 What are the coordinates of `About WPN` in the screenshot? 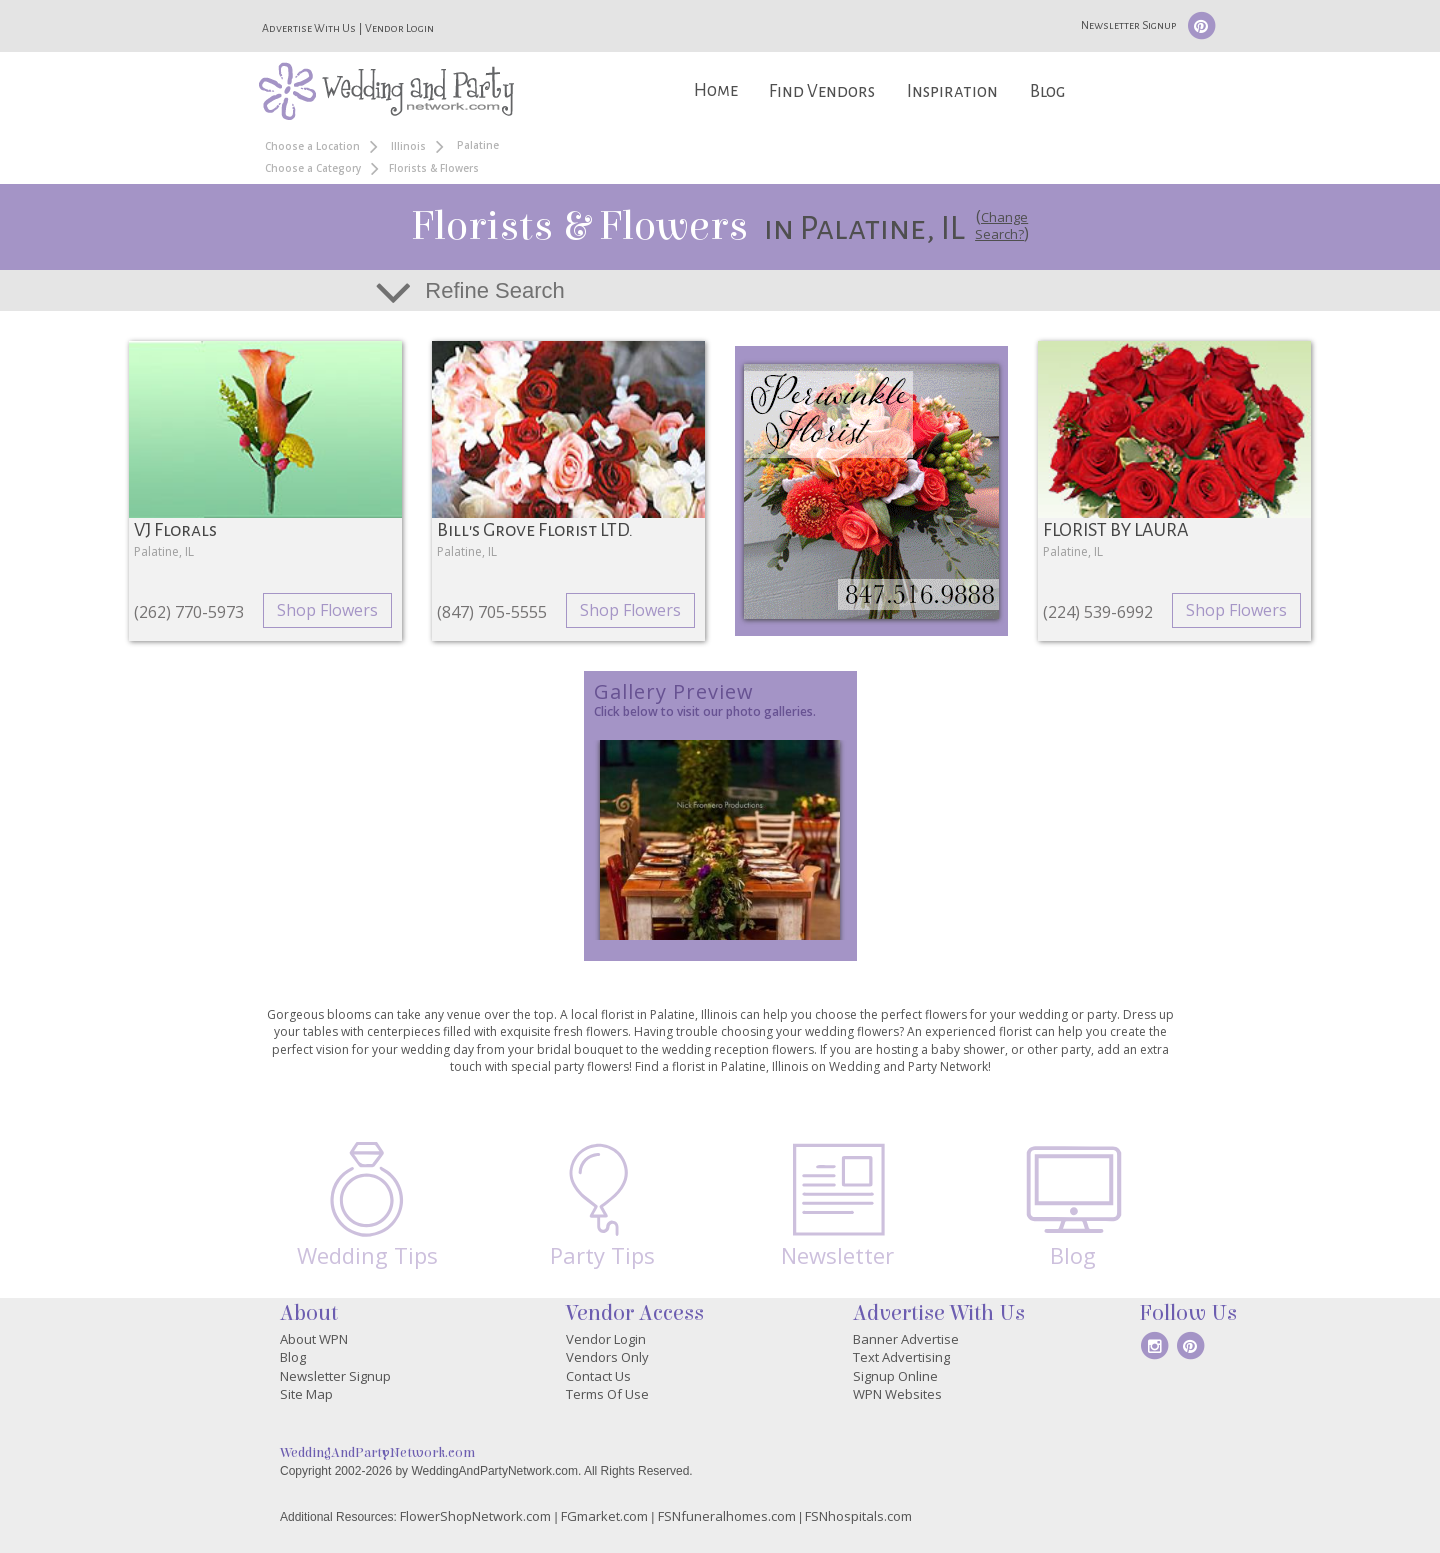 It's located at (314, 1339).